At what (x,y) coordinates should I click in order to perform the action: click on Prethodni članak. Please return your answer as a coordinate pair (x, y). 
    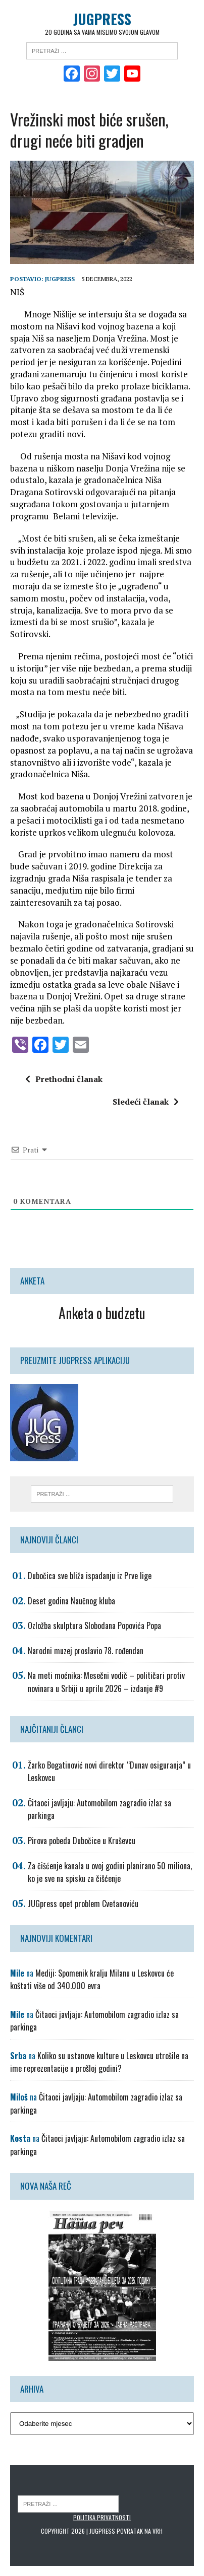
    Looking at the image, I should click on (64, 1078).